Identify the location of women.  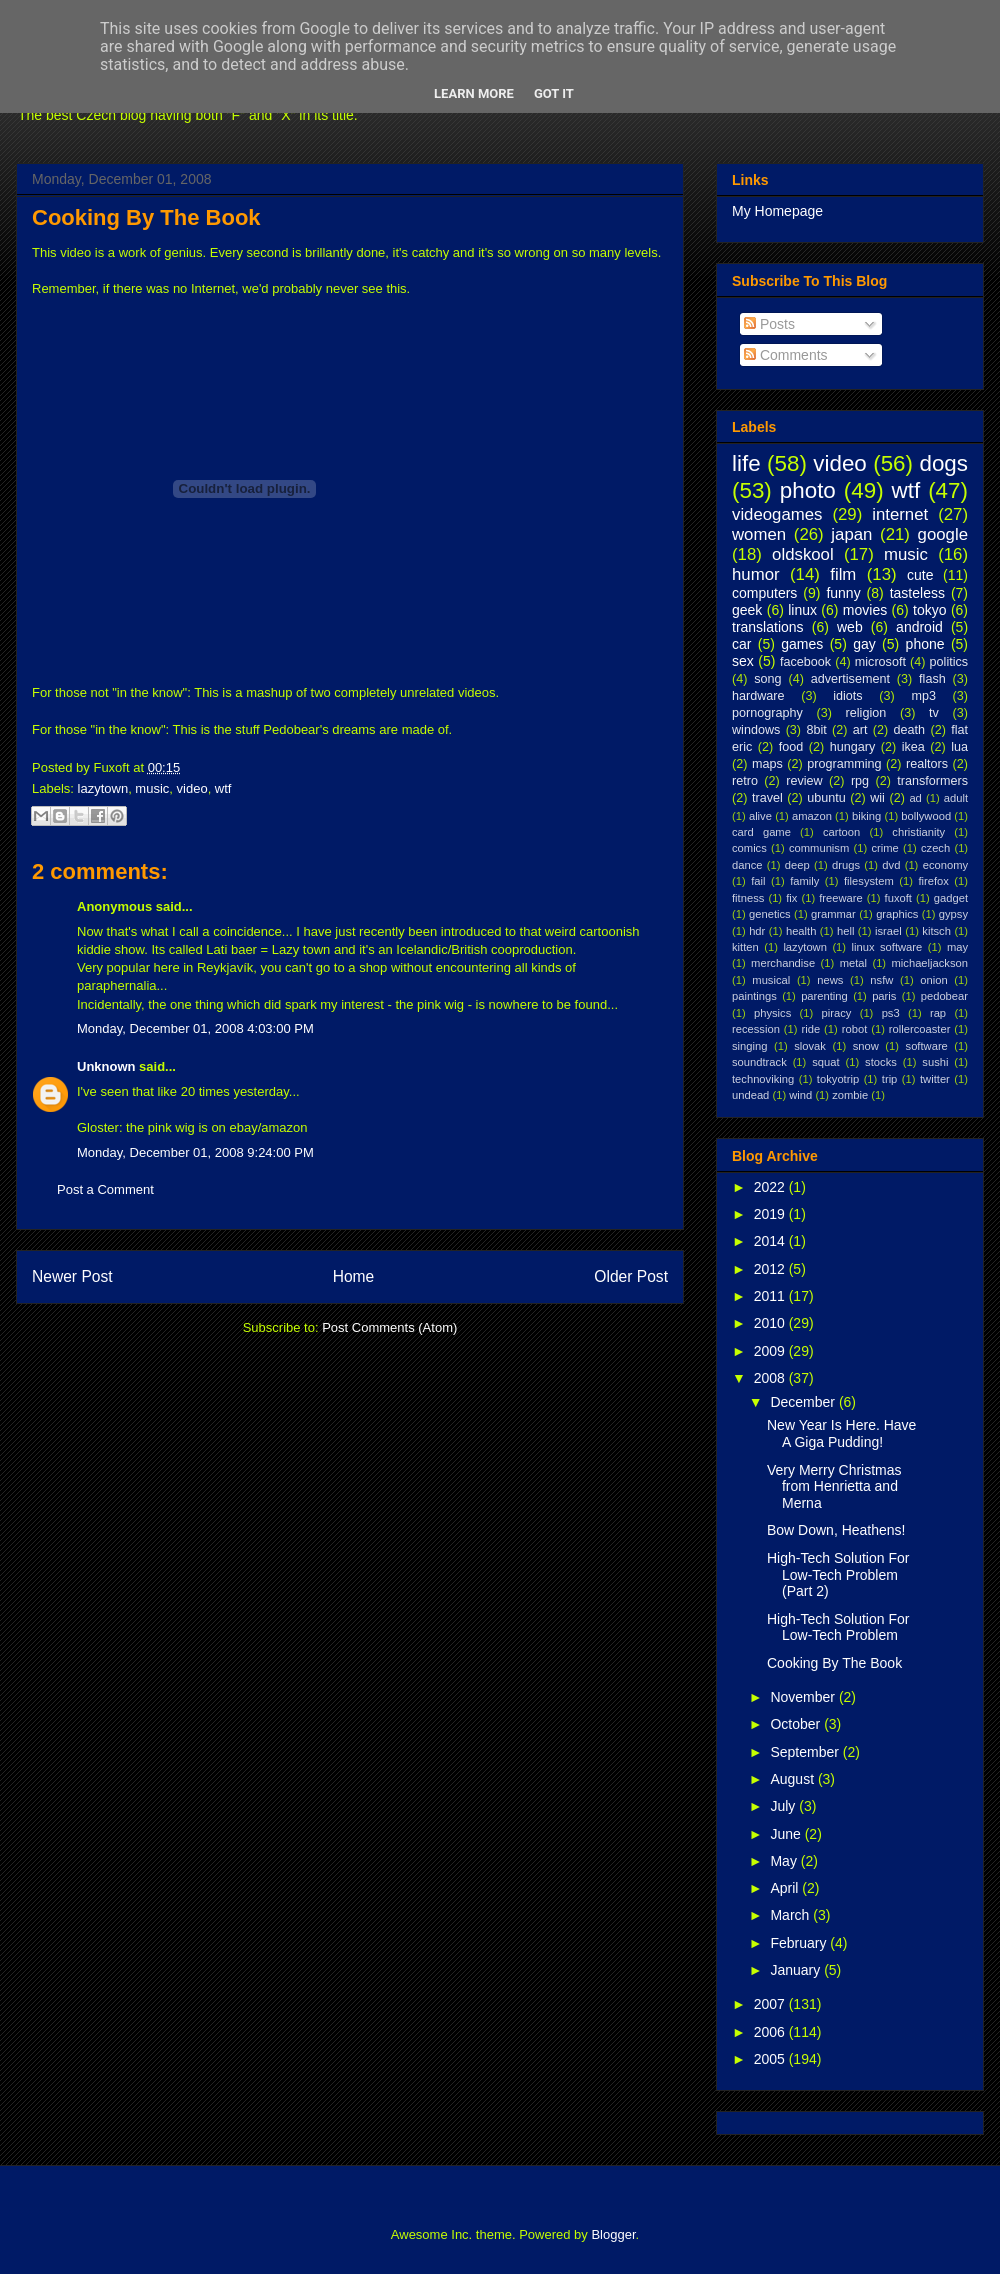
(759, 534).